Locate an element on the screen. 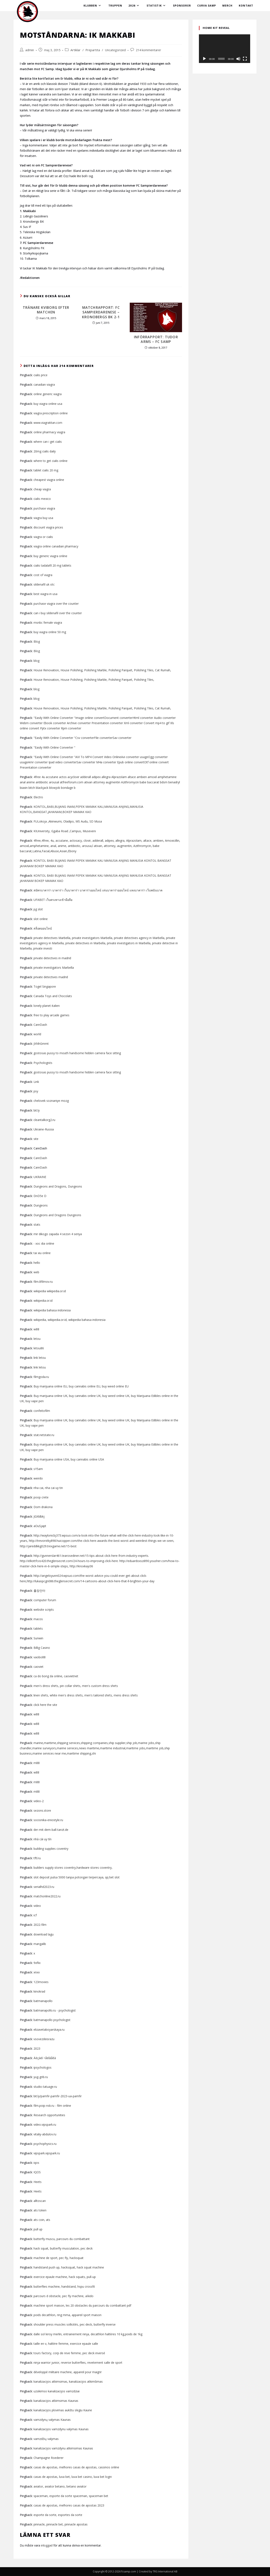 The height and width of the screenshot is (2576, 270). 123movies is located at coordinates (41, 1982).